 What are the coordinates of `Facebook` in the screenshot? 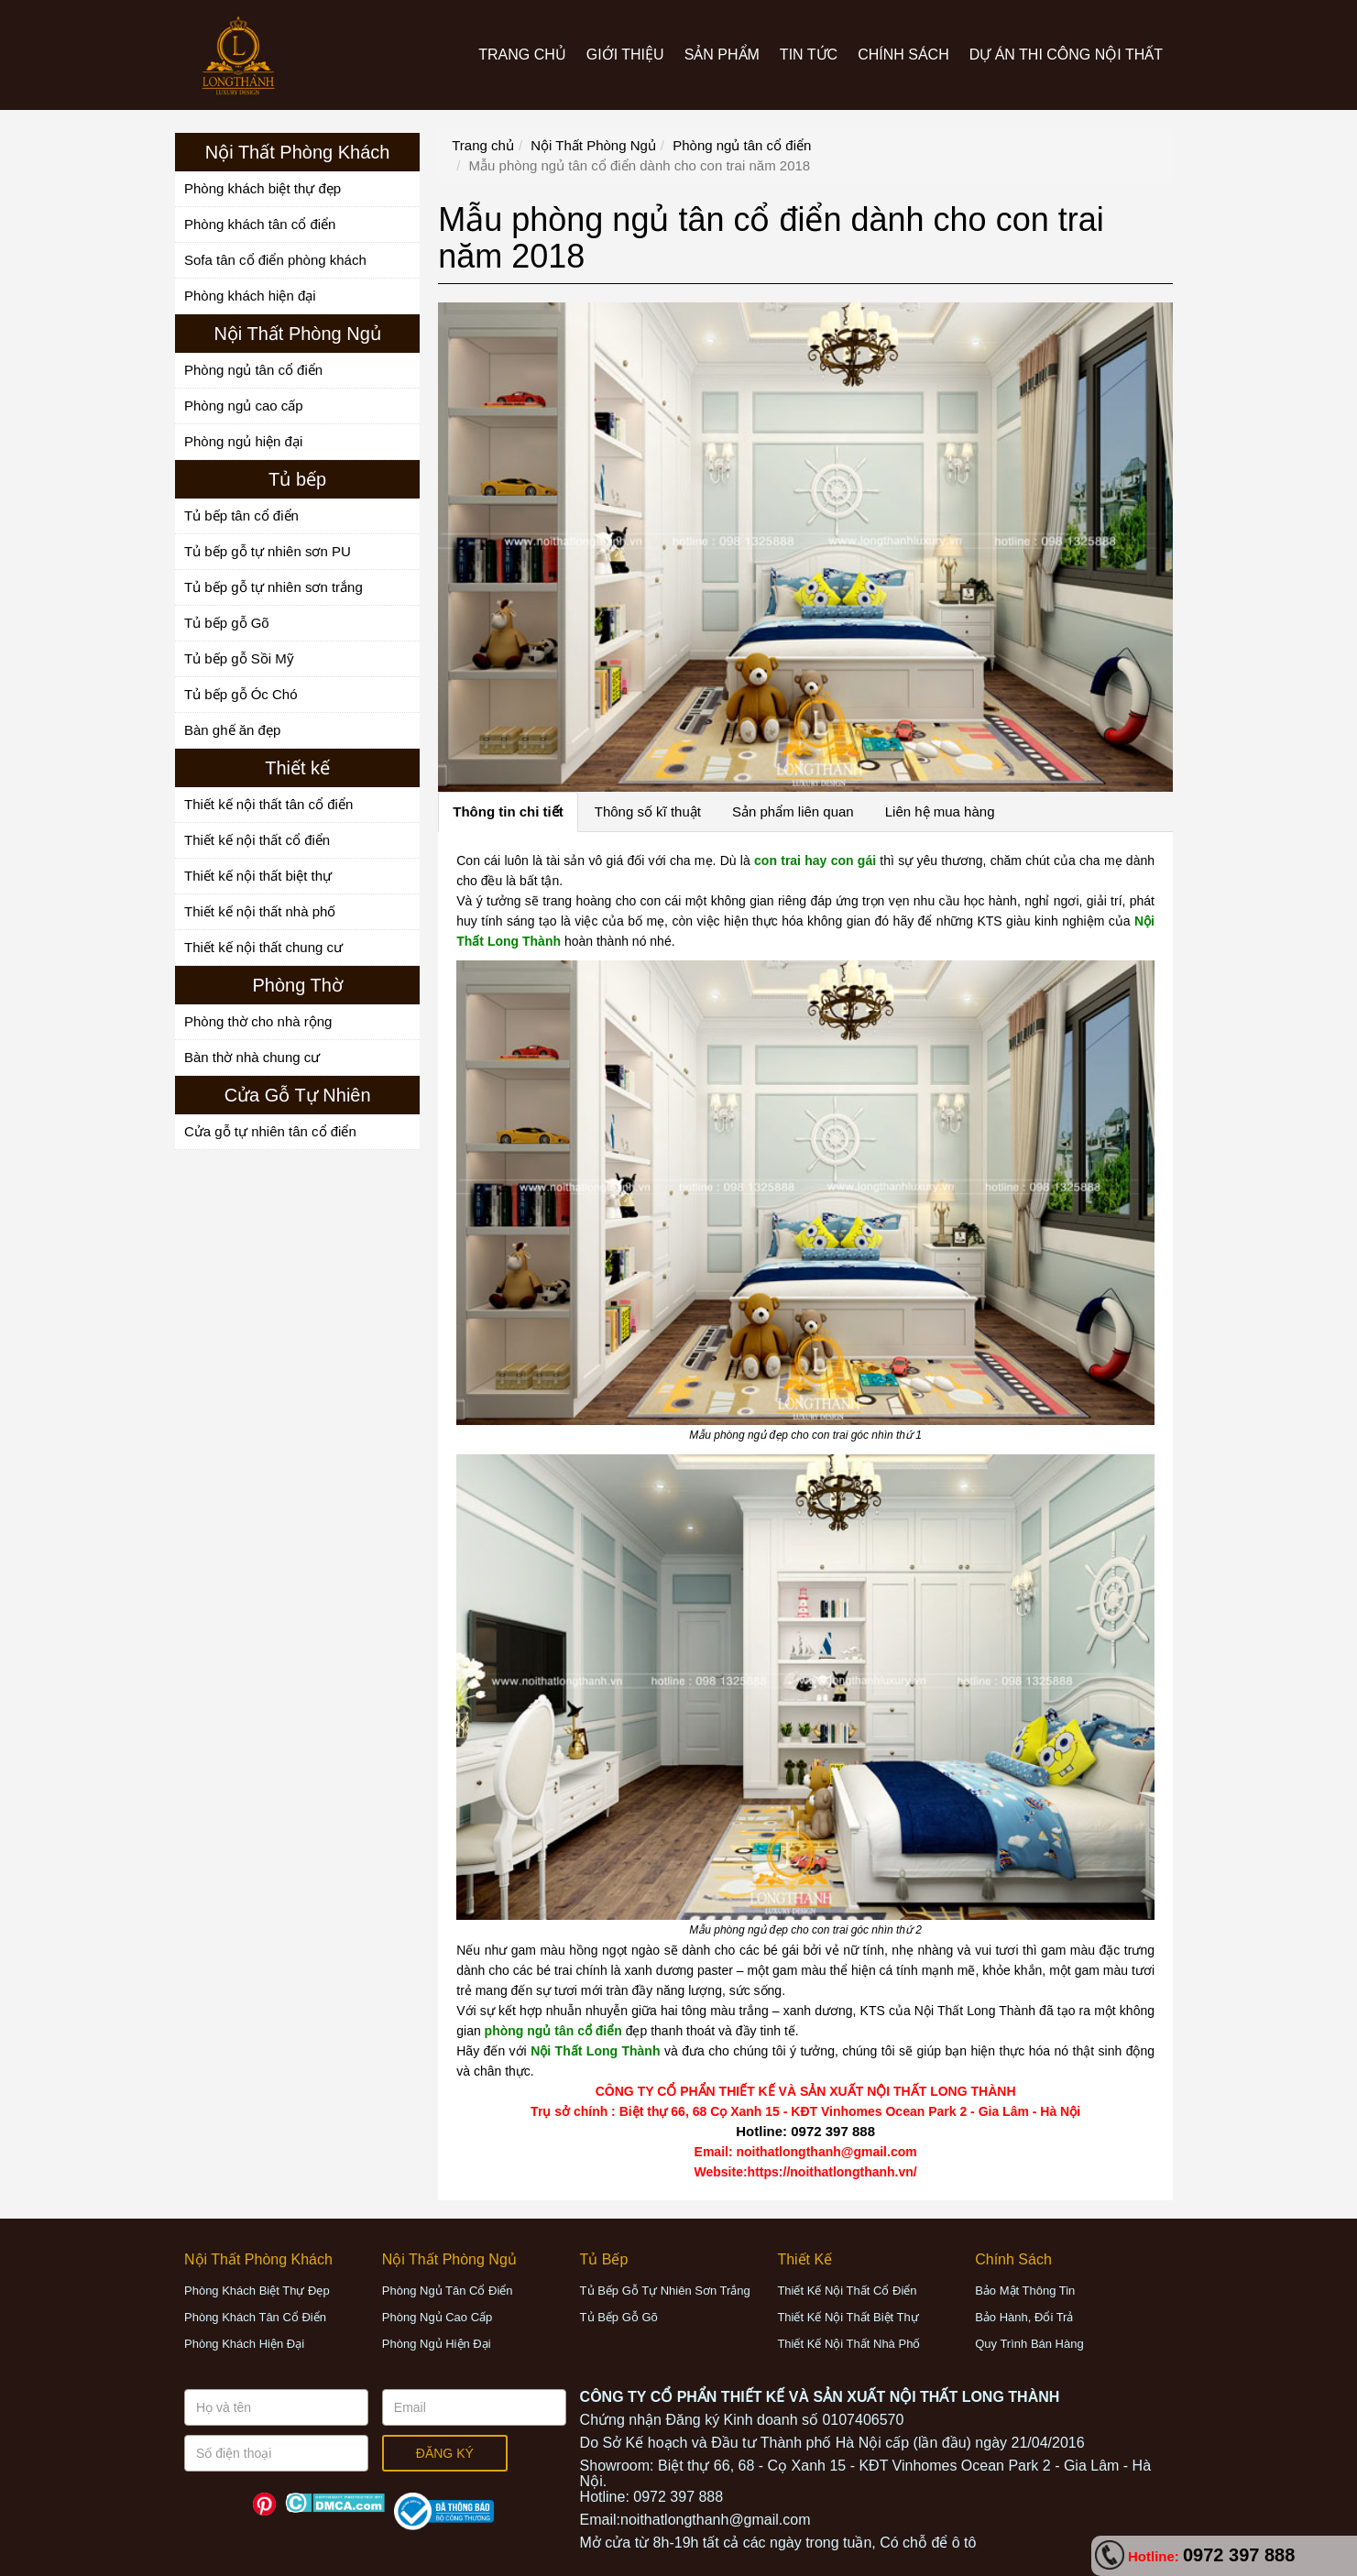 It's located at (200, 2504).